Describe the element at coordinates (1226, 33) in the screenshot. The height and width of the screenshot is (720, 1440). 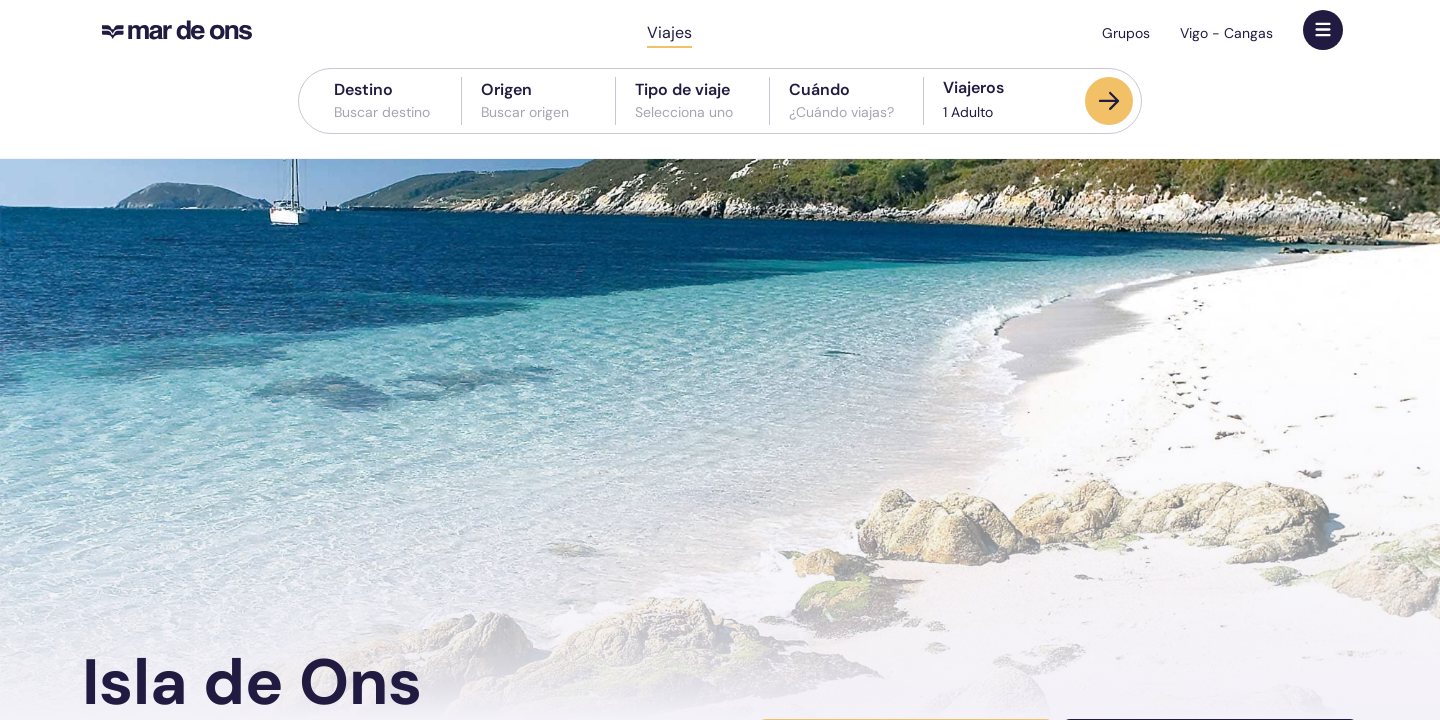
I see `Vigo - Cangas` at that location.